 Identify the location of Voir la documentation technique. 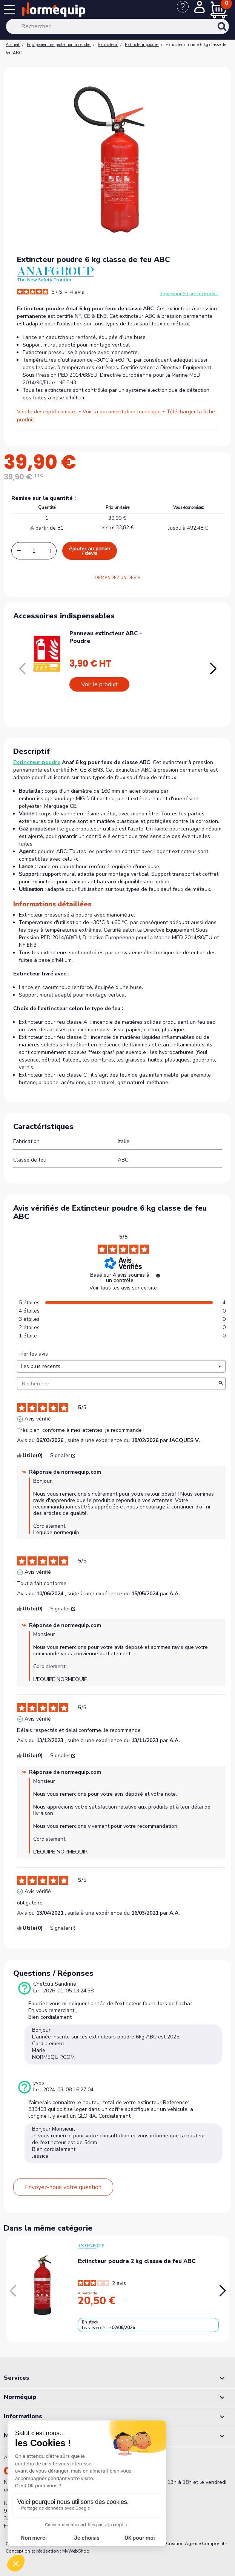
(122, 411).